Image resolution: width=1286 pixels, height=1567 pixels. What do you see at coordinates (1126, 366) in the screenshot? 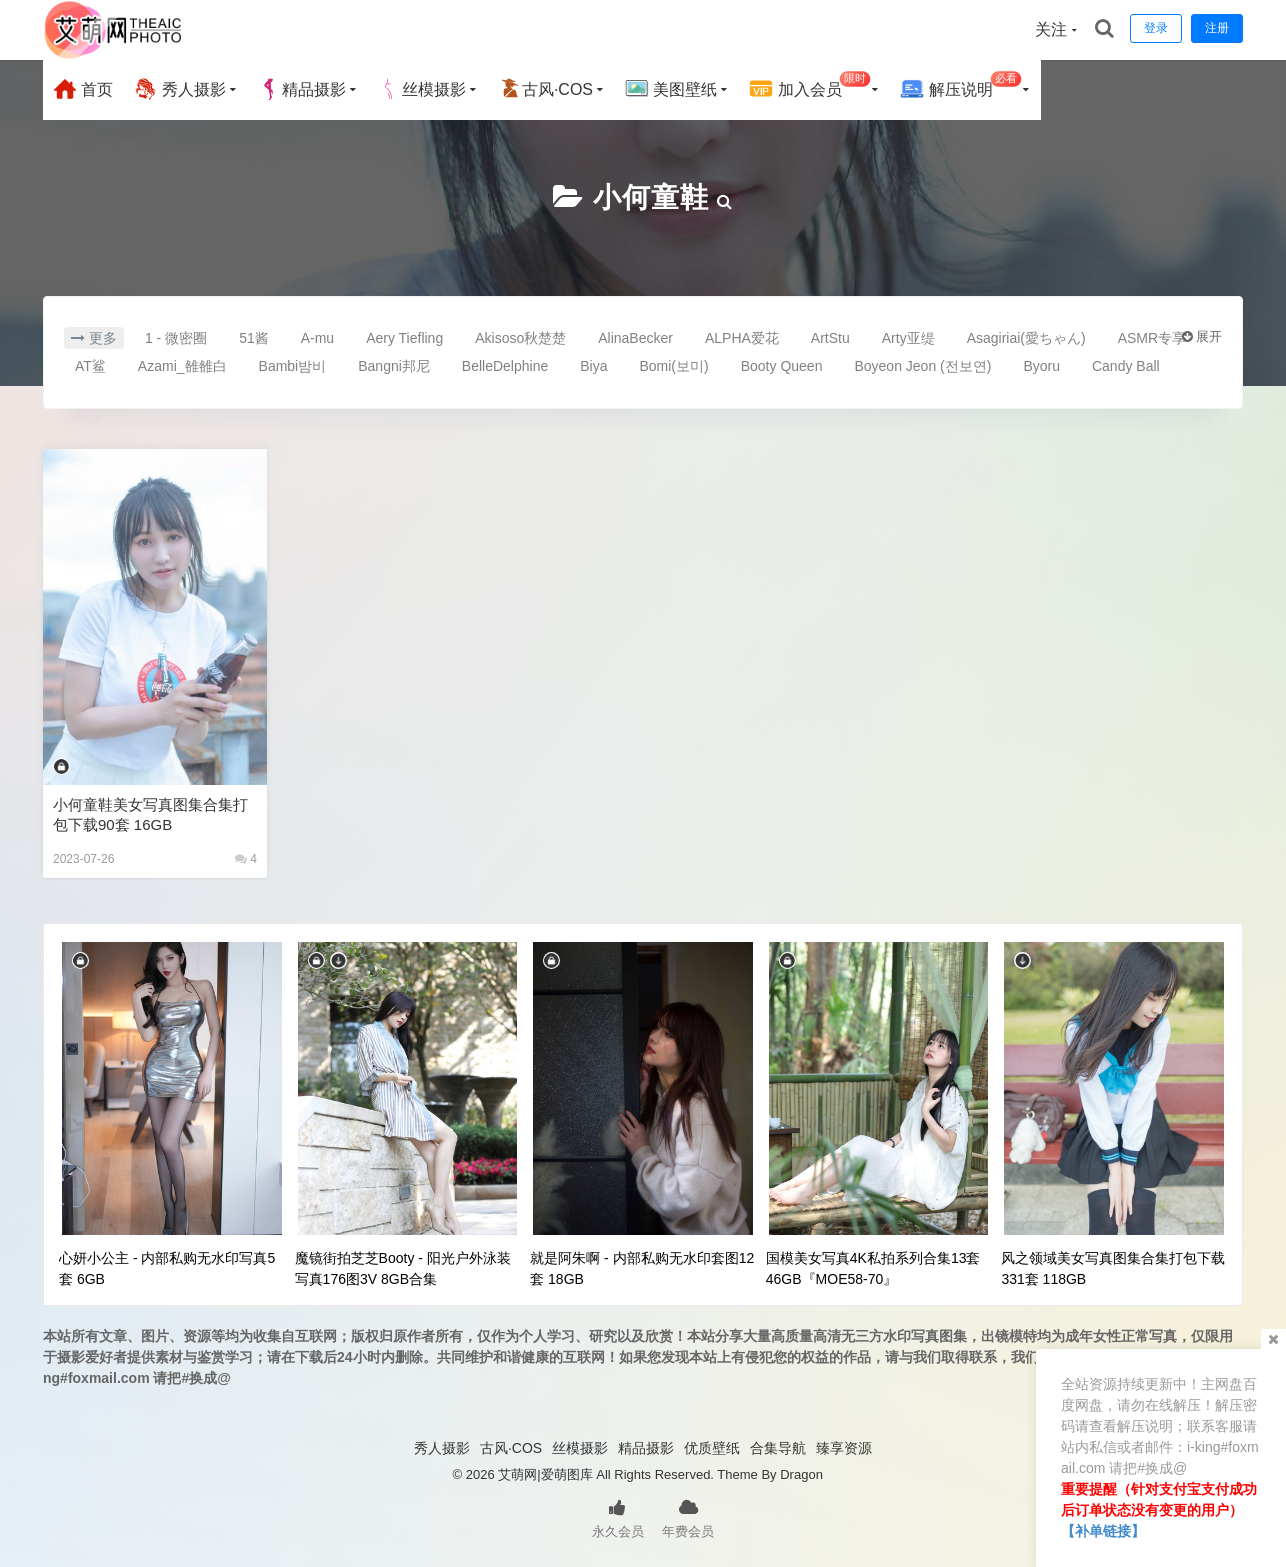
I see `Candy Ball` at bounding box center [1126, 366].